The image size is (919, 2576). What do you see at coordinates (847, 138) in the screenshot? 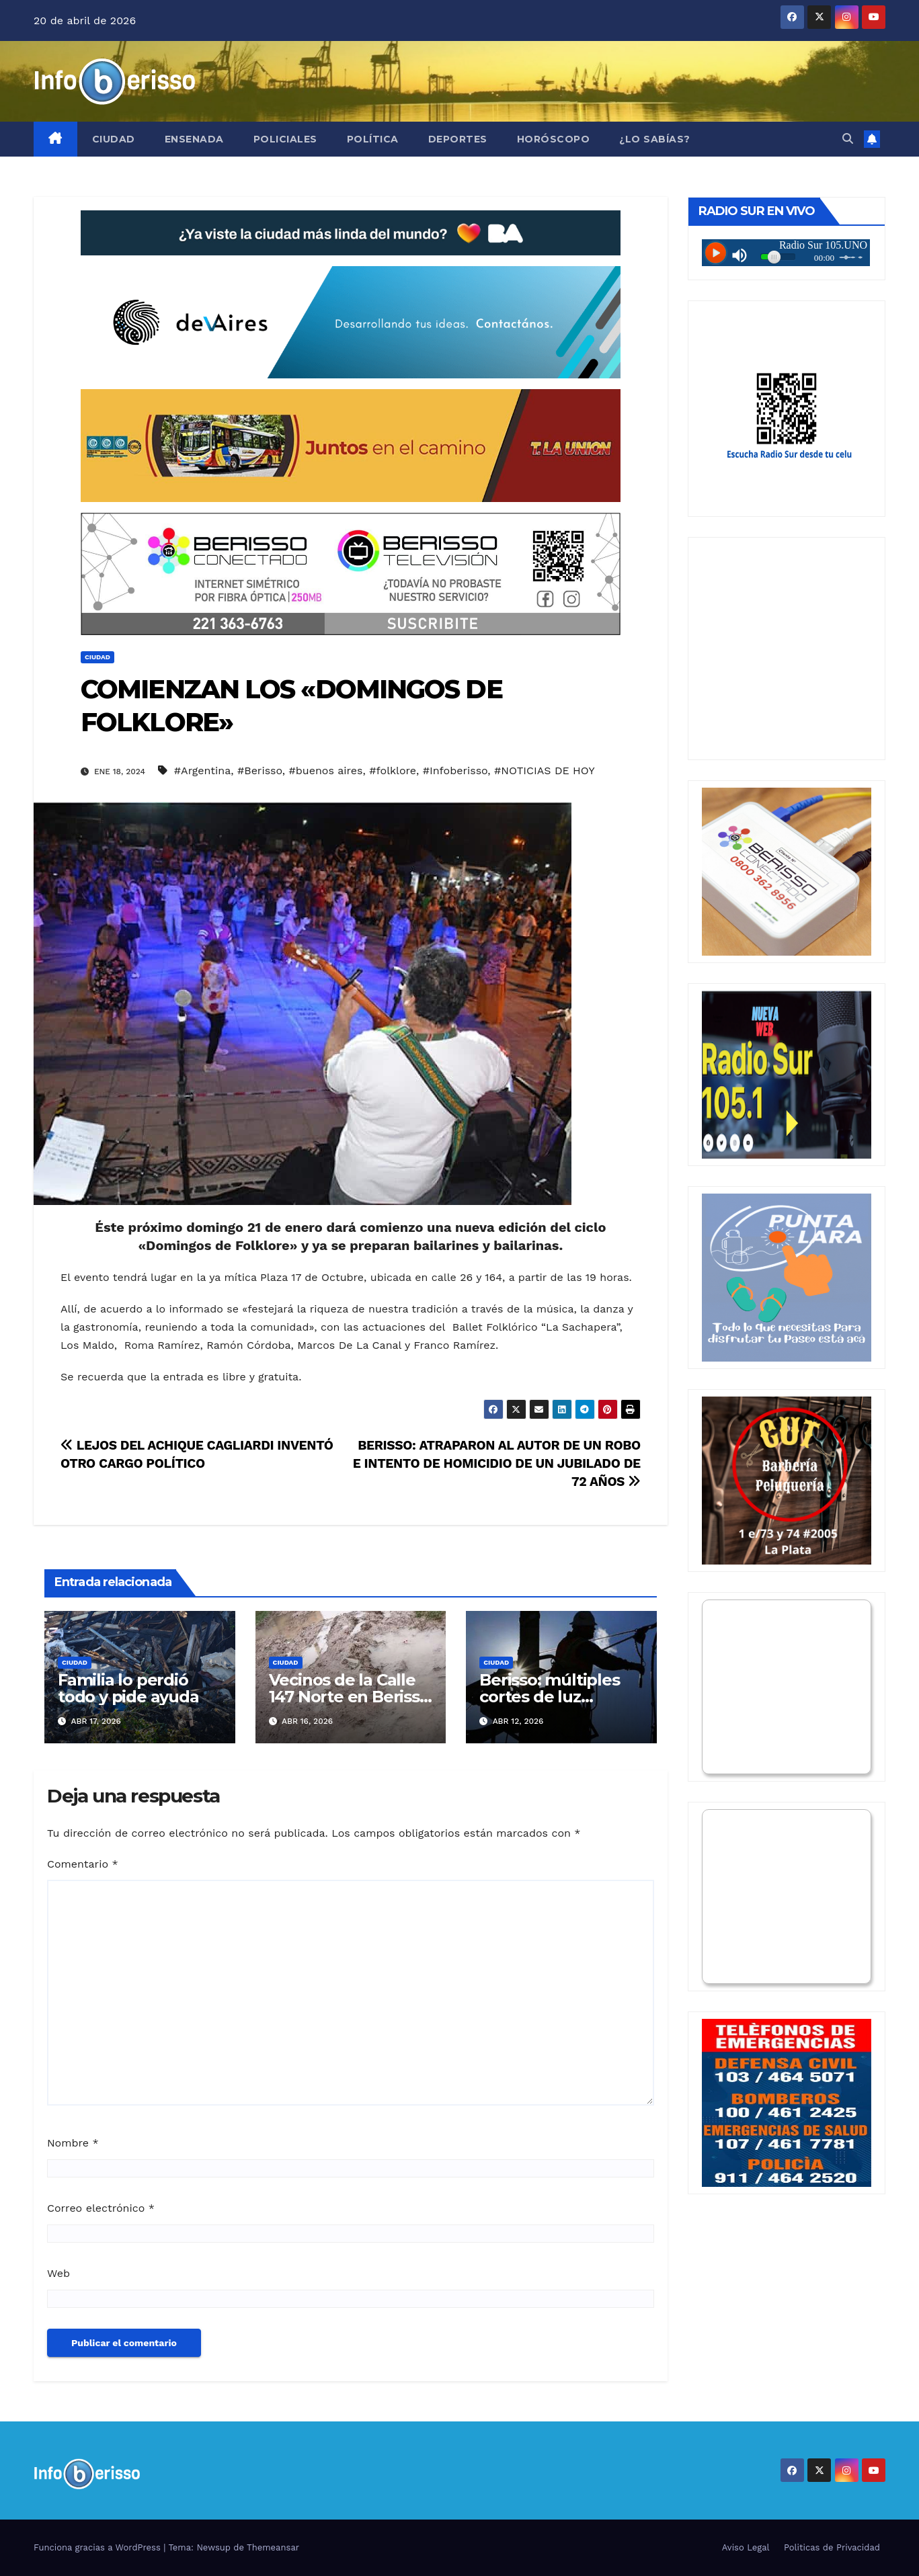
I see `[button]` at bounding box center [847, 138].